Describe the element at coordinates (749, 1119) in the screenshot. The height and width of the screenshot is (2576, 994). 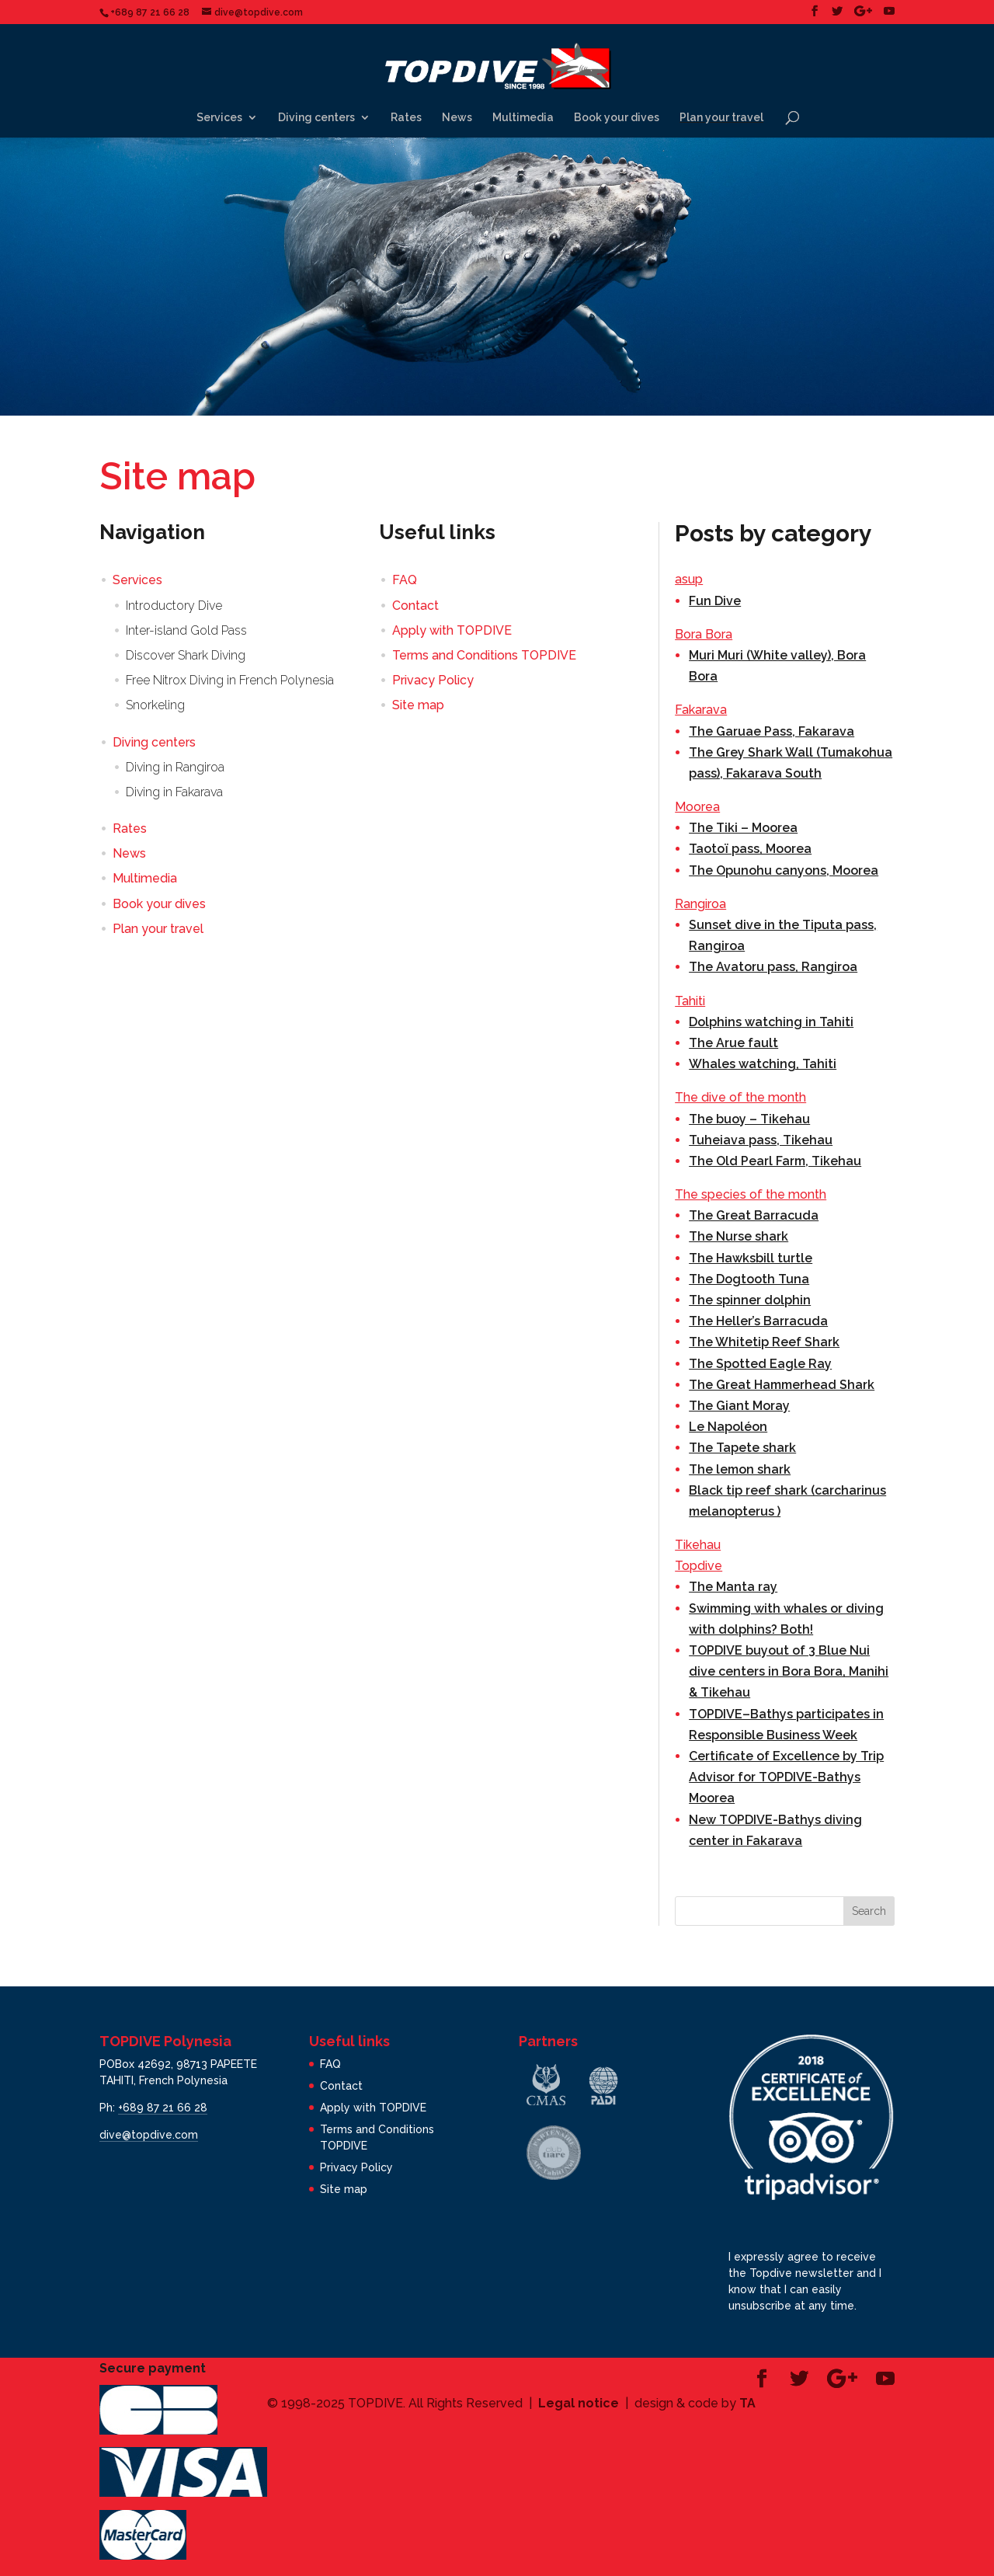
I see `The buoy – Tikehau` at that location.